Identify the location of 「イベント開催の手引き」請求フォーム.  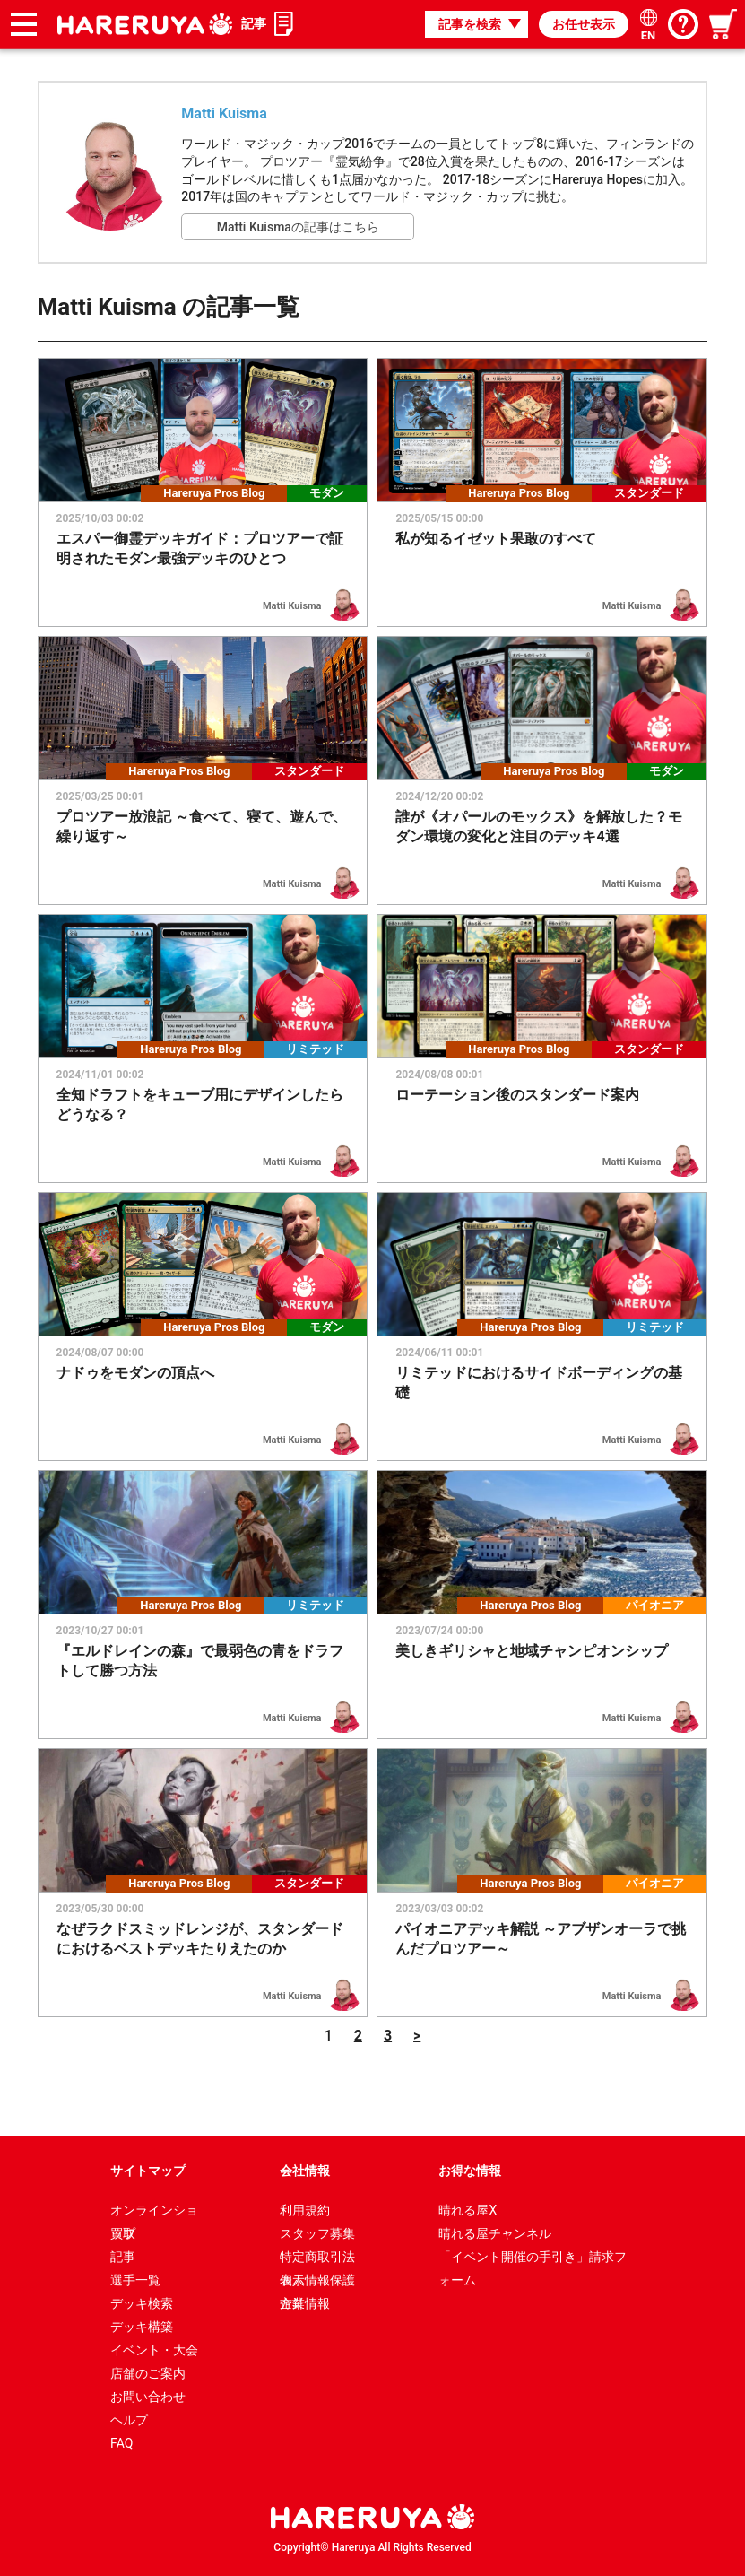
(532, 2259).